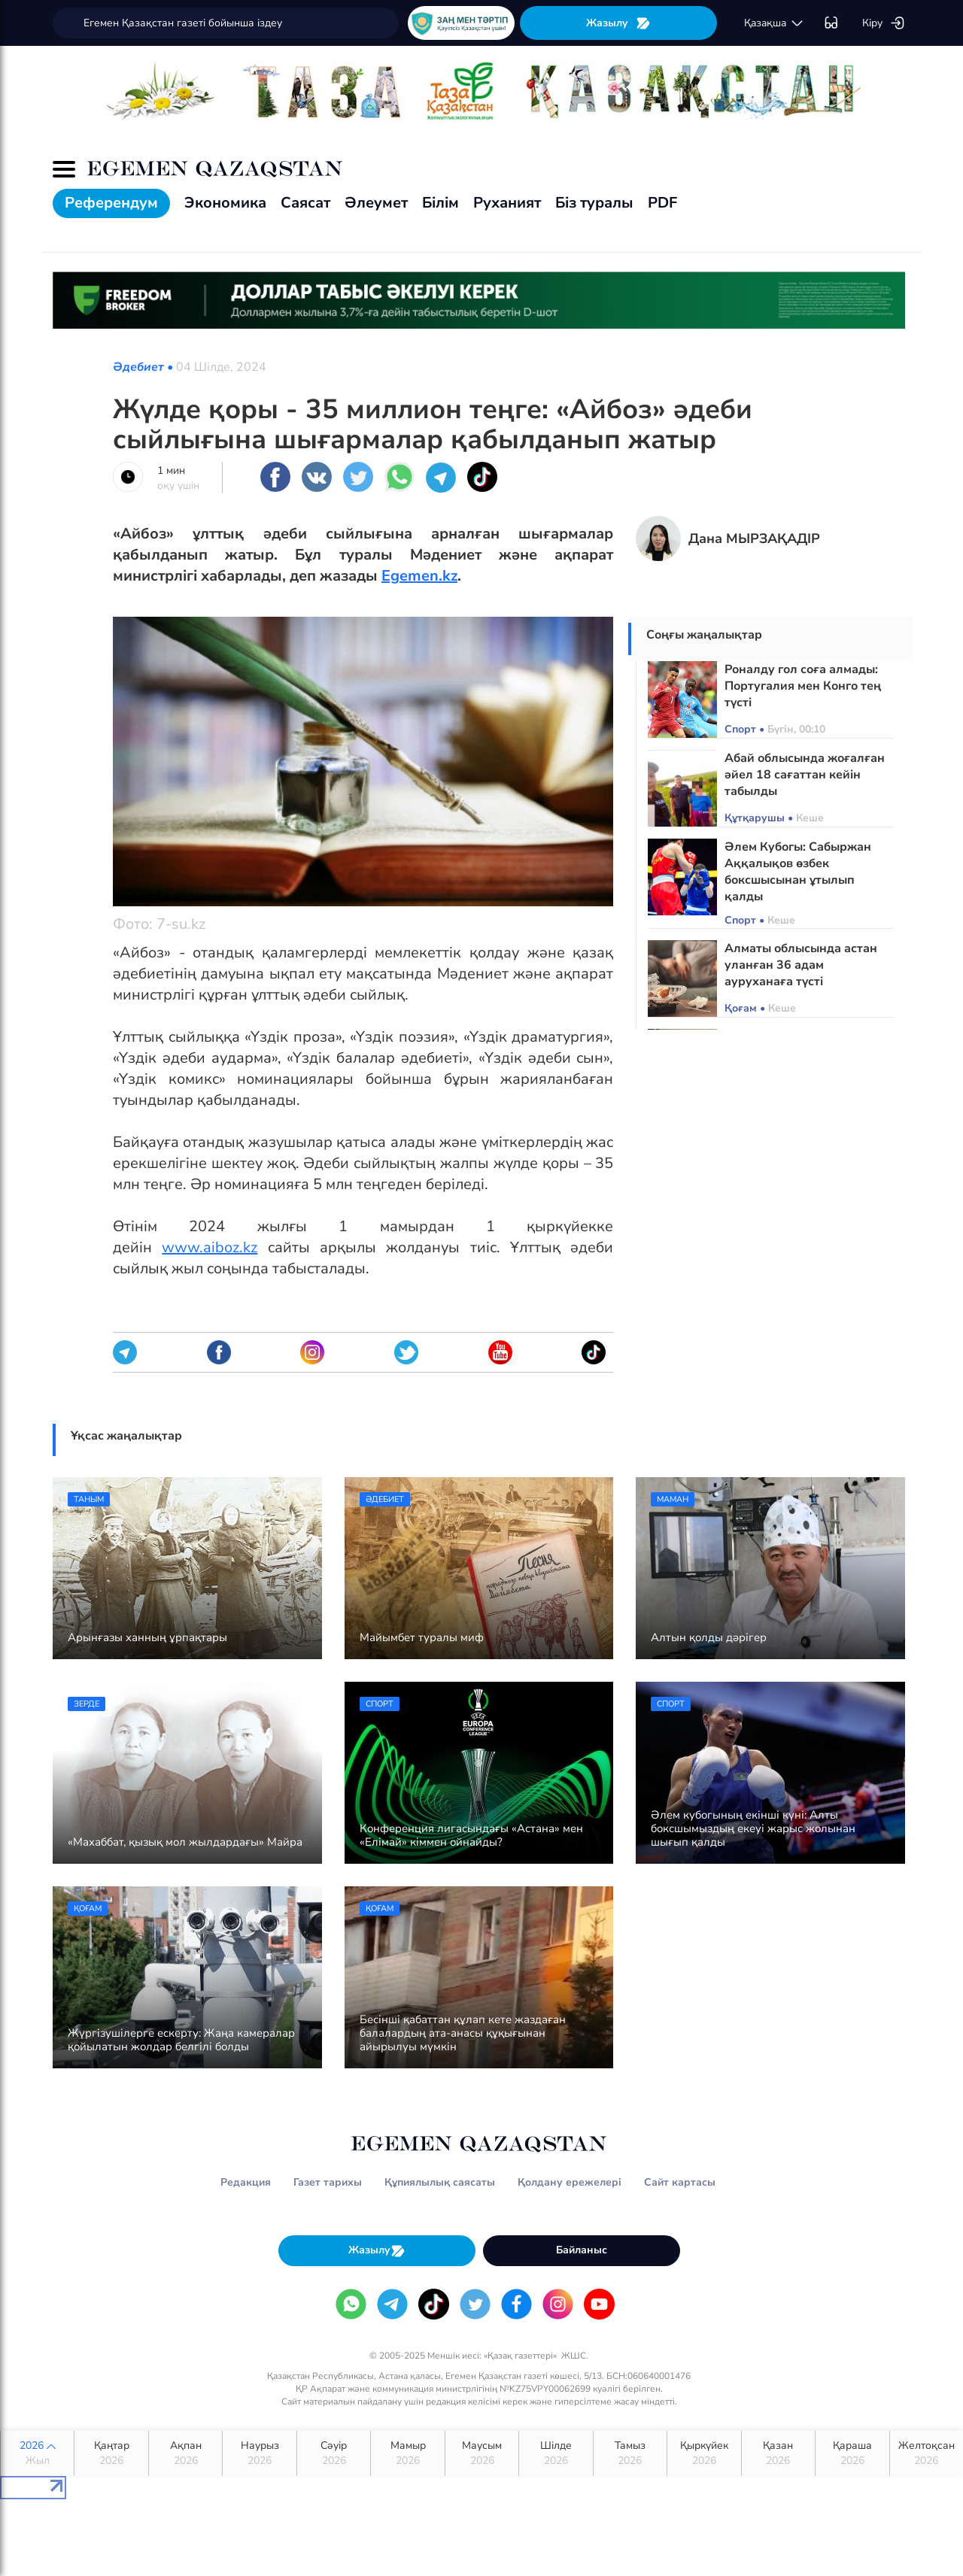 The image size is (963, 2576). I want to click on қaзaқшa, so click(774, 23).